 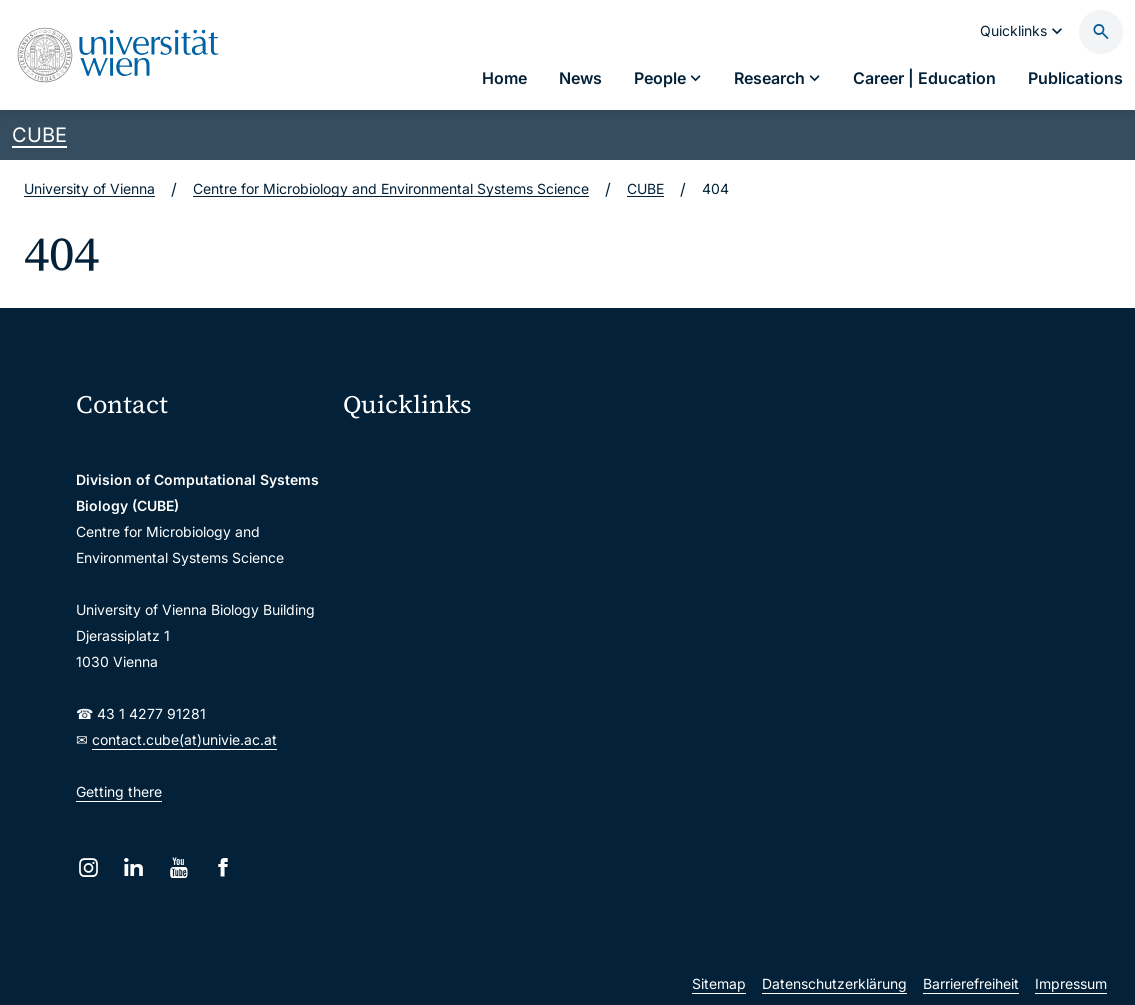 What do you see at coordinates (184, 739) in the screenshot?
I see `contact.cube(at)univie.ac.at` at bounding box center [184, 739].